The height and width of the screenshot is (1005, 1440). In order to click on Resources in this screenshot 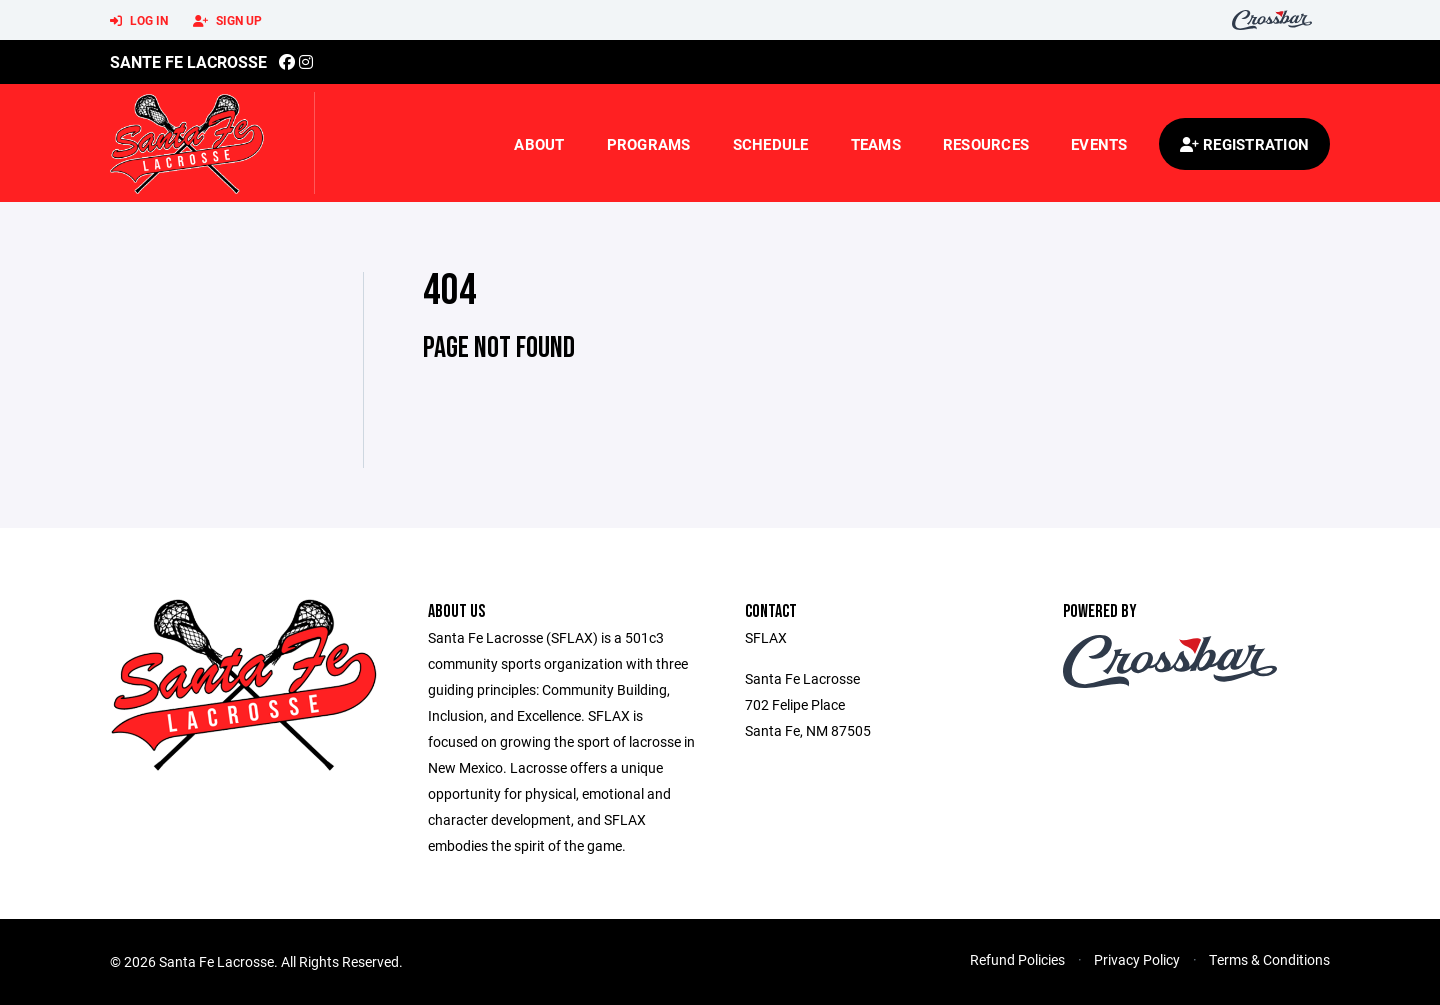, I will do `click(986, 144)`.